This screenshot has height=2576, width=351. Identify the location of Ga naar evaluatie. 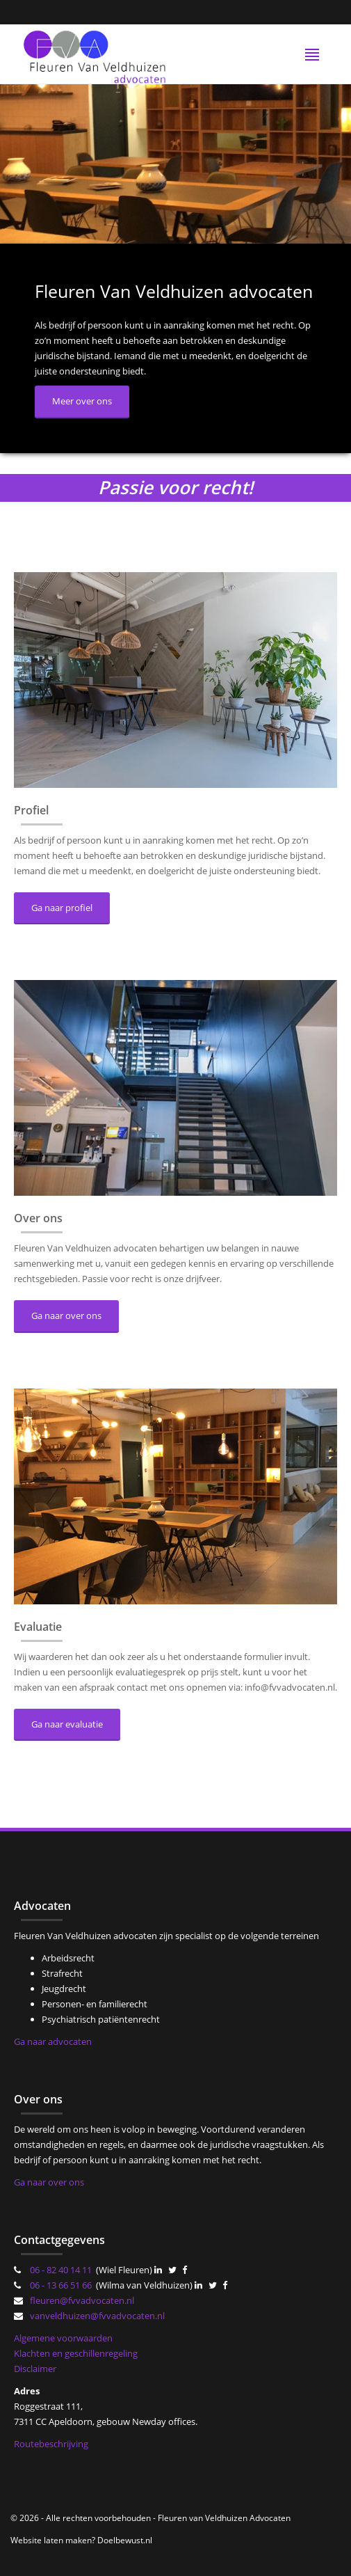
(67, 1724).